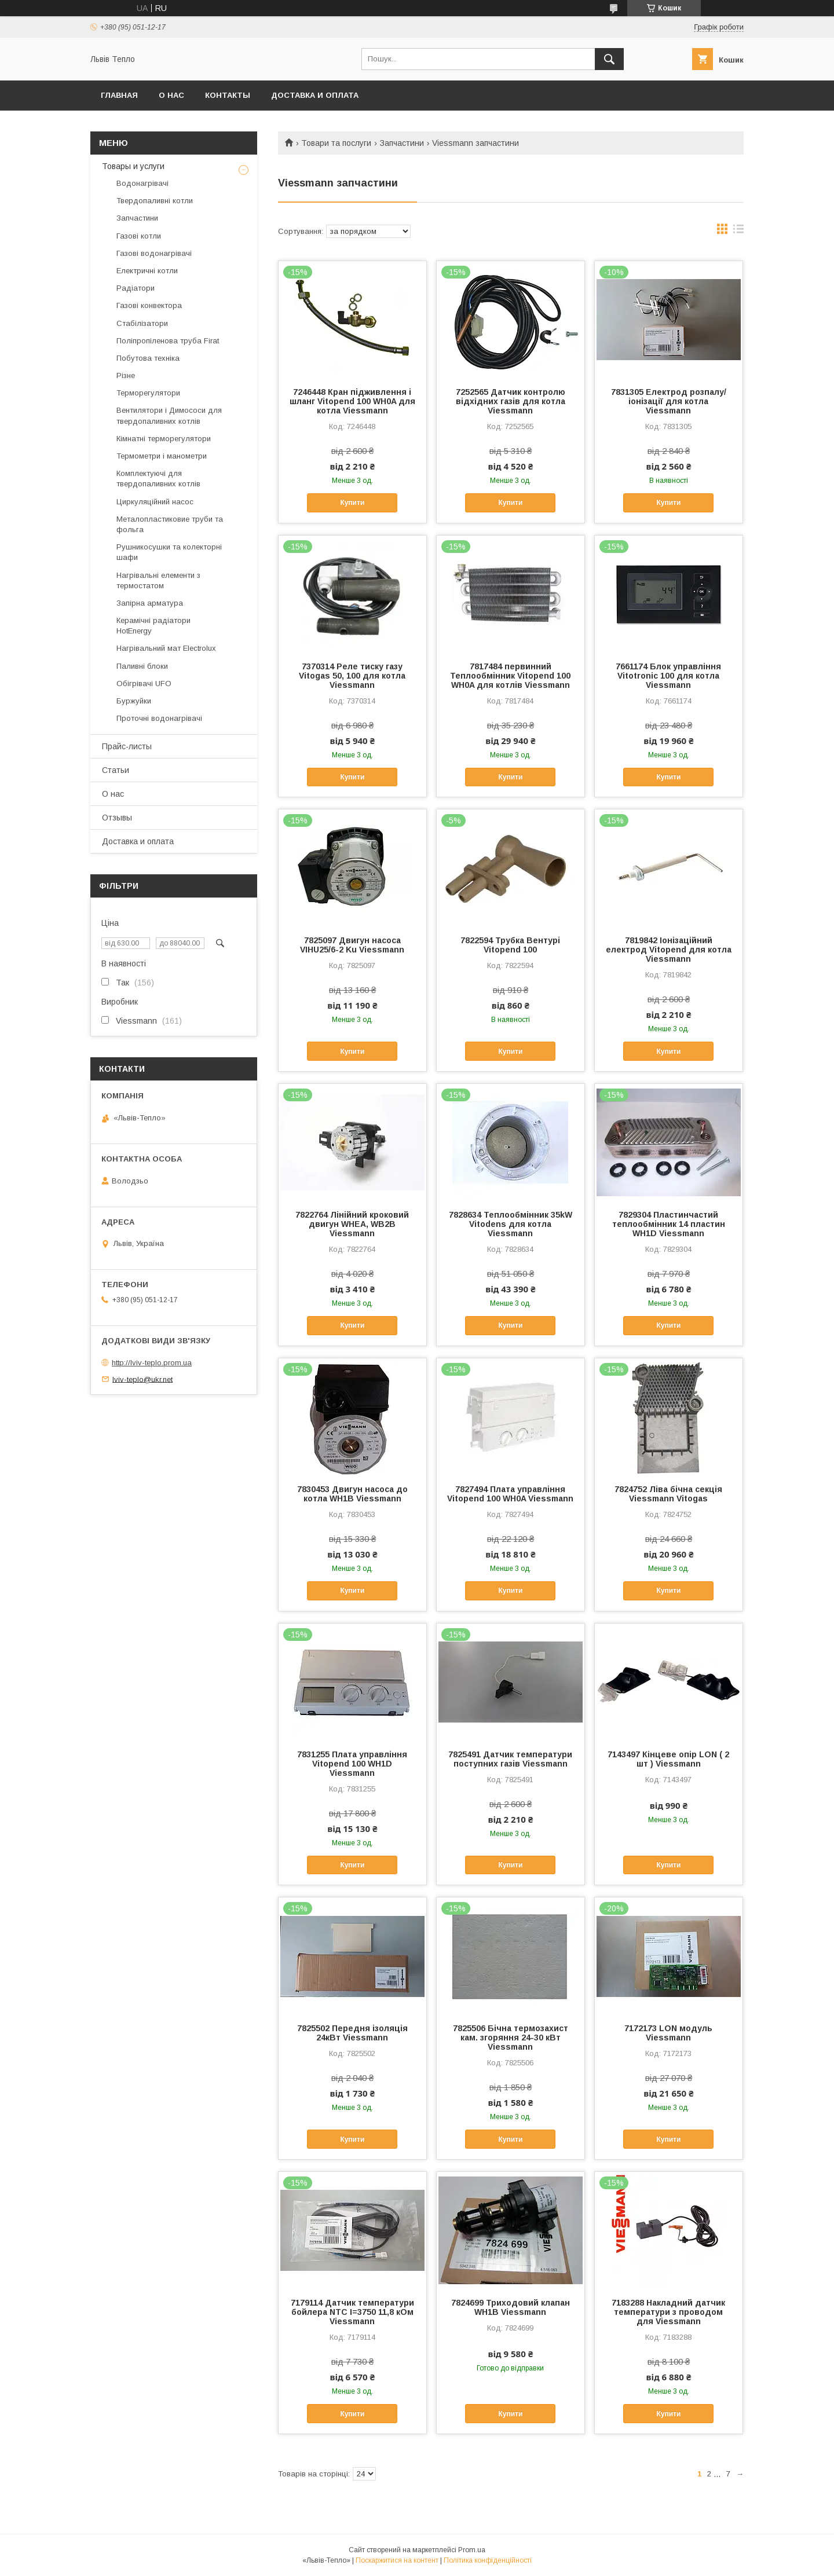 This screenshot has width=834, height=2576. I want to click on Доставка и оплата, so click(315, 95).